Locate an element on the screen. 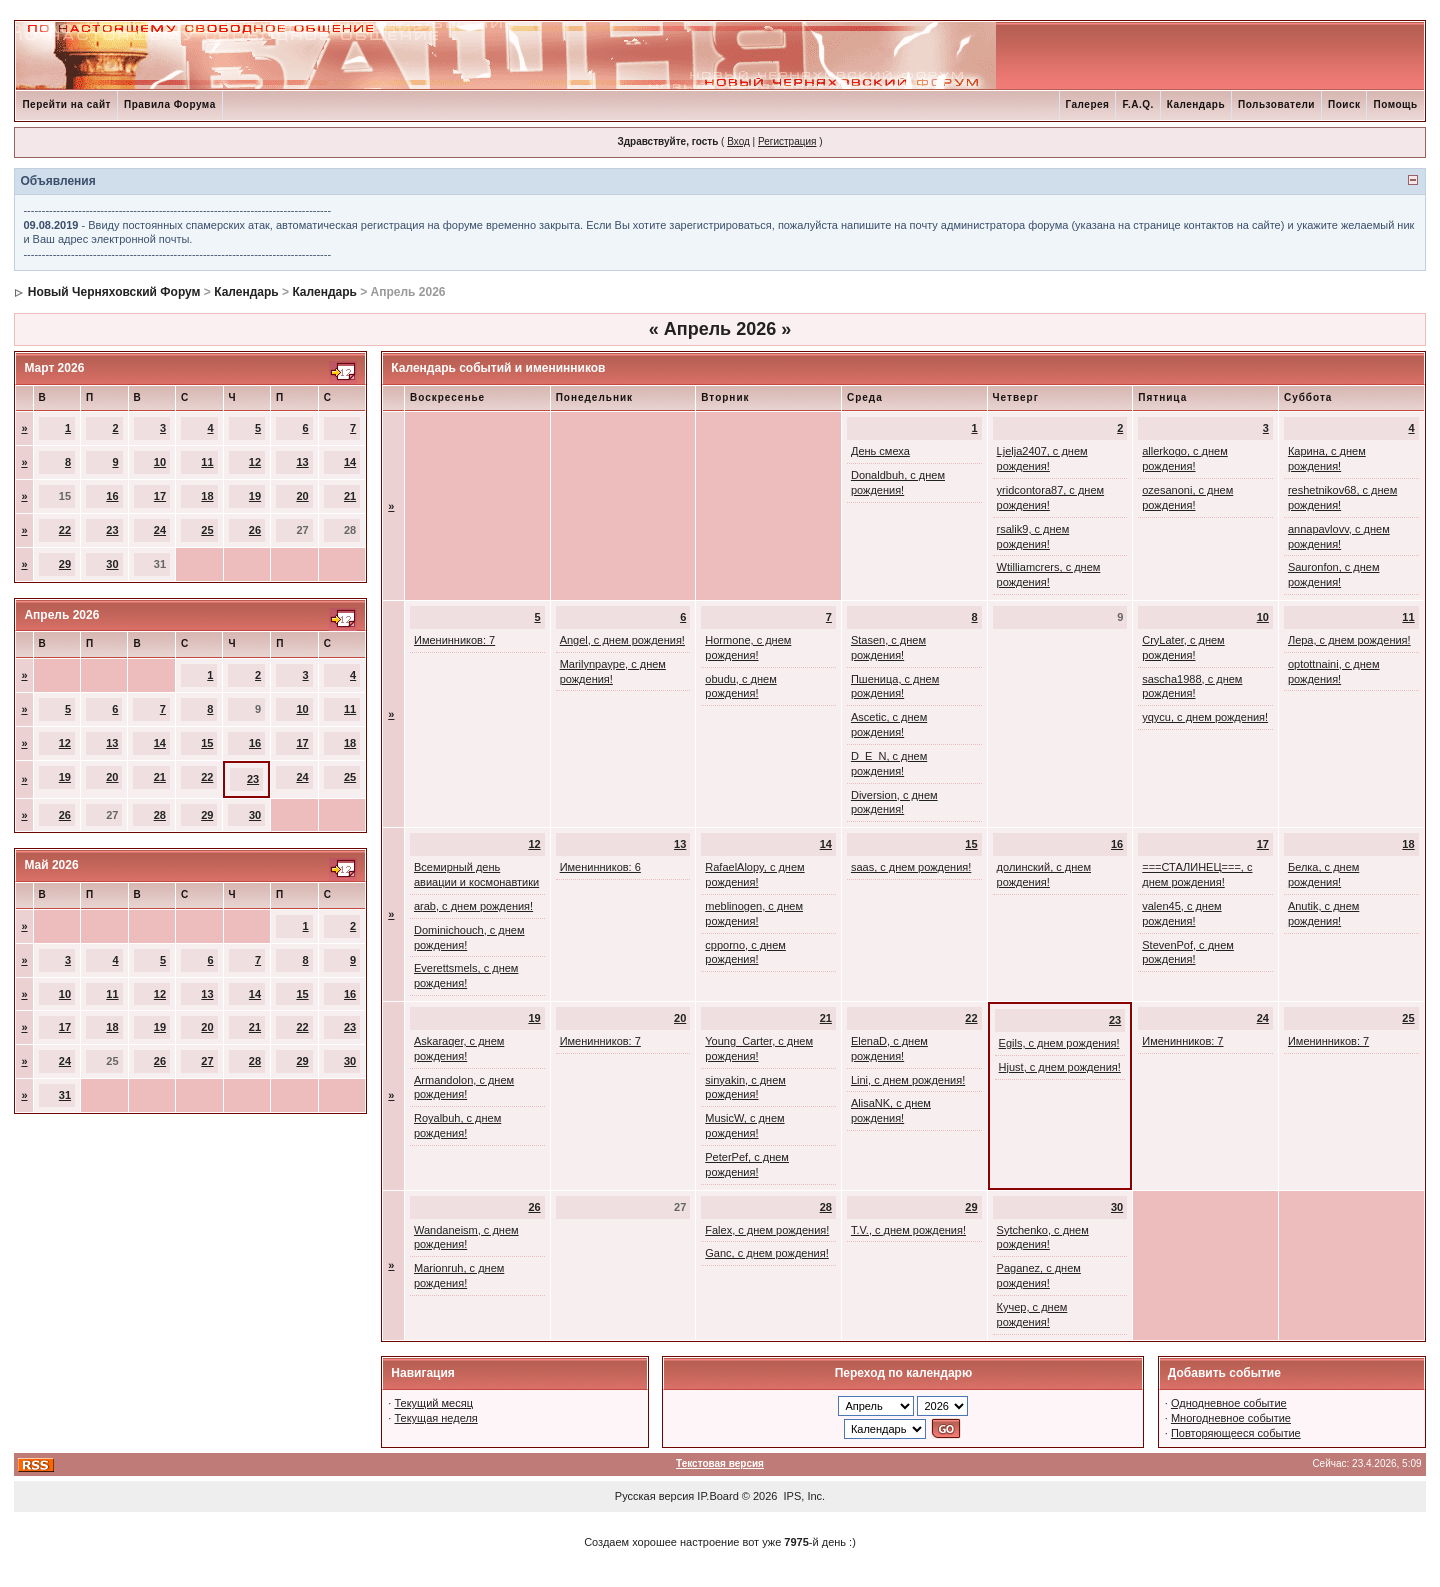  IPS, Inc is located at coordinates (803, 1496).